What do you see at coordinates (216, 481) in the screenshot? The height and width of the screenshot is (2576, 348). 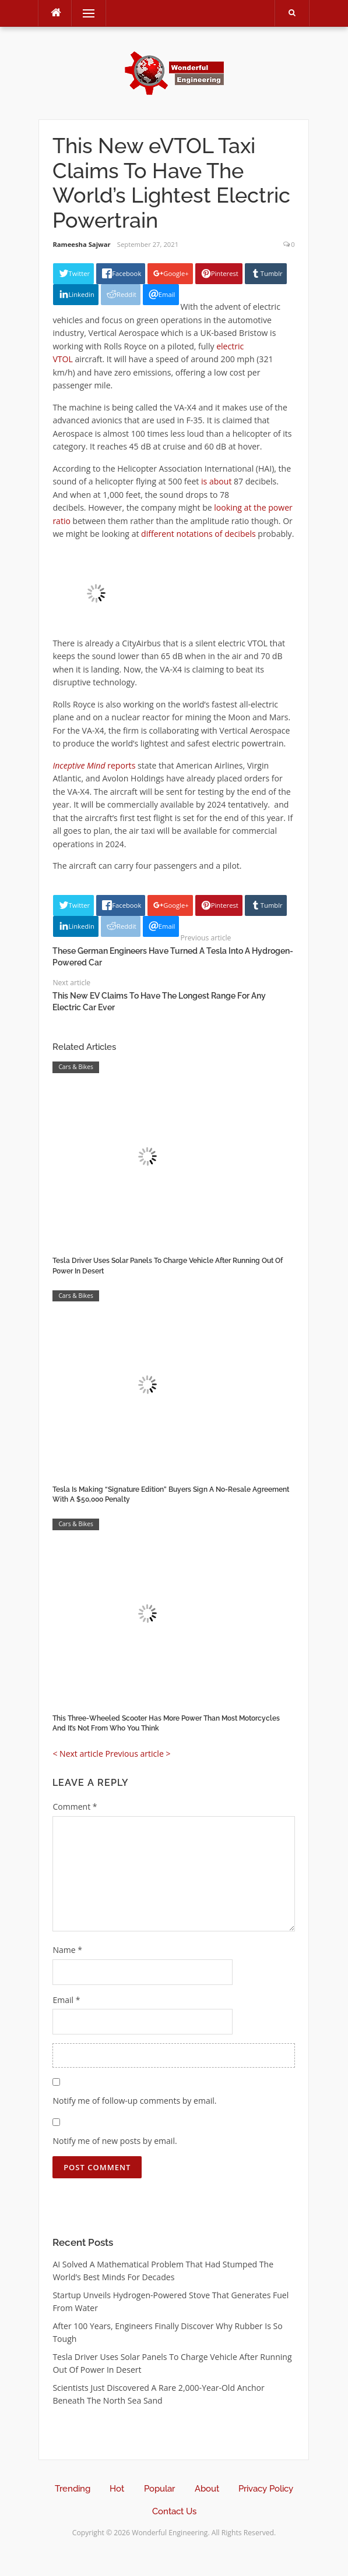 I see `is about` at bounding box center [216, 481].